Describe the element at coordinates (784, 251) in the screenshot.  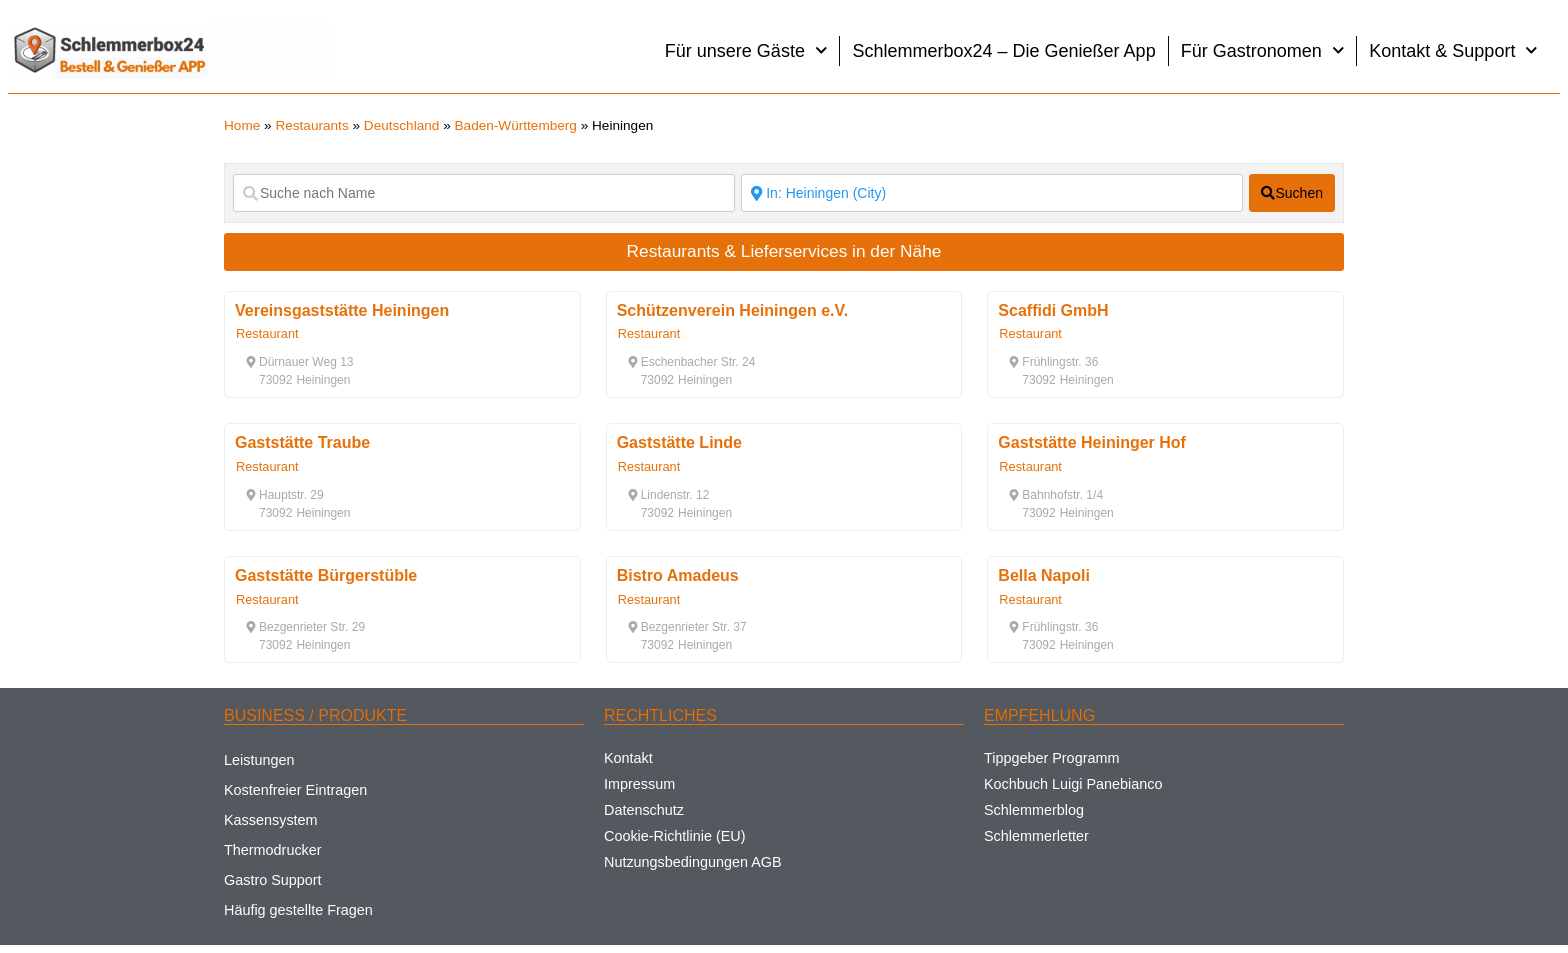
I see `Restaurants & Lieferservices in der Nähe` at that location.